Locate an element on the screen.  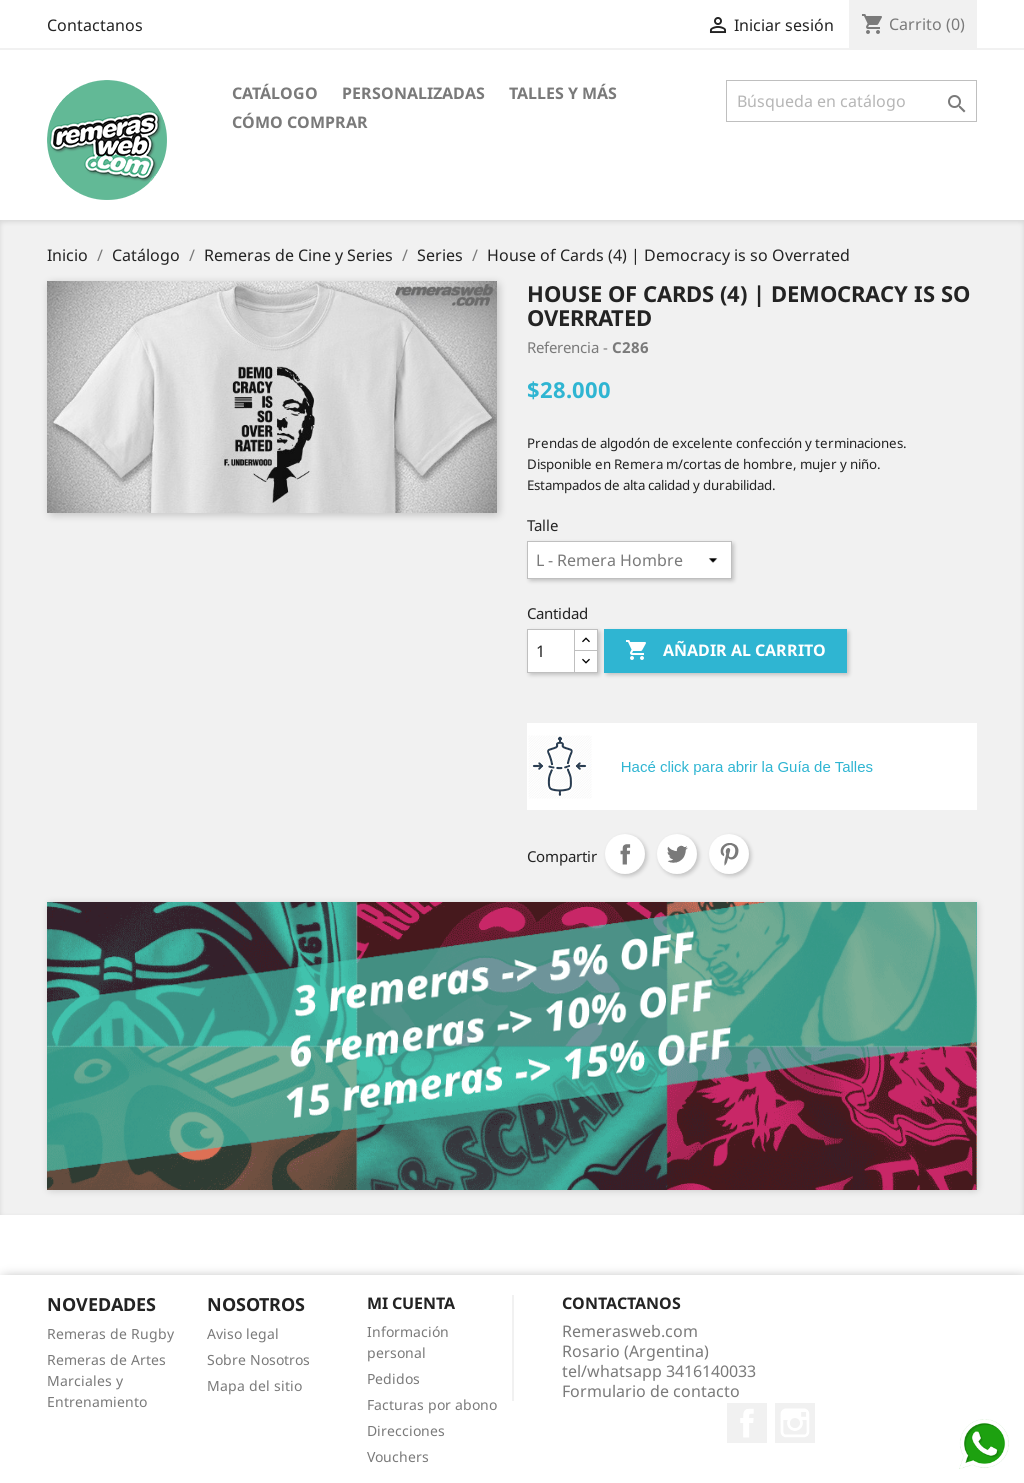
Contactanos is located at coordinates (95, 25).